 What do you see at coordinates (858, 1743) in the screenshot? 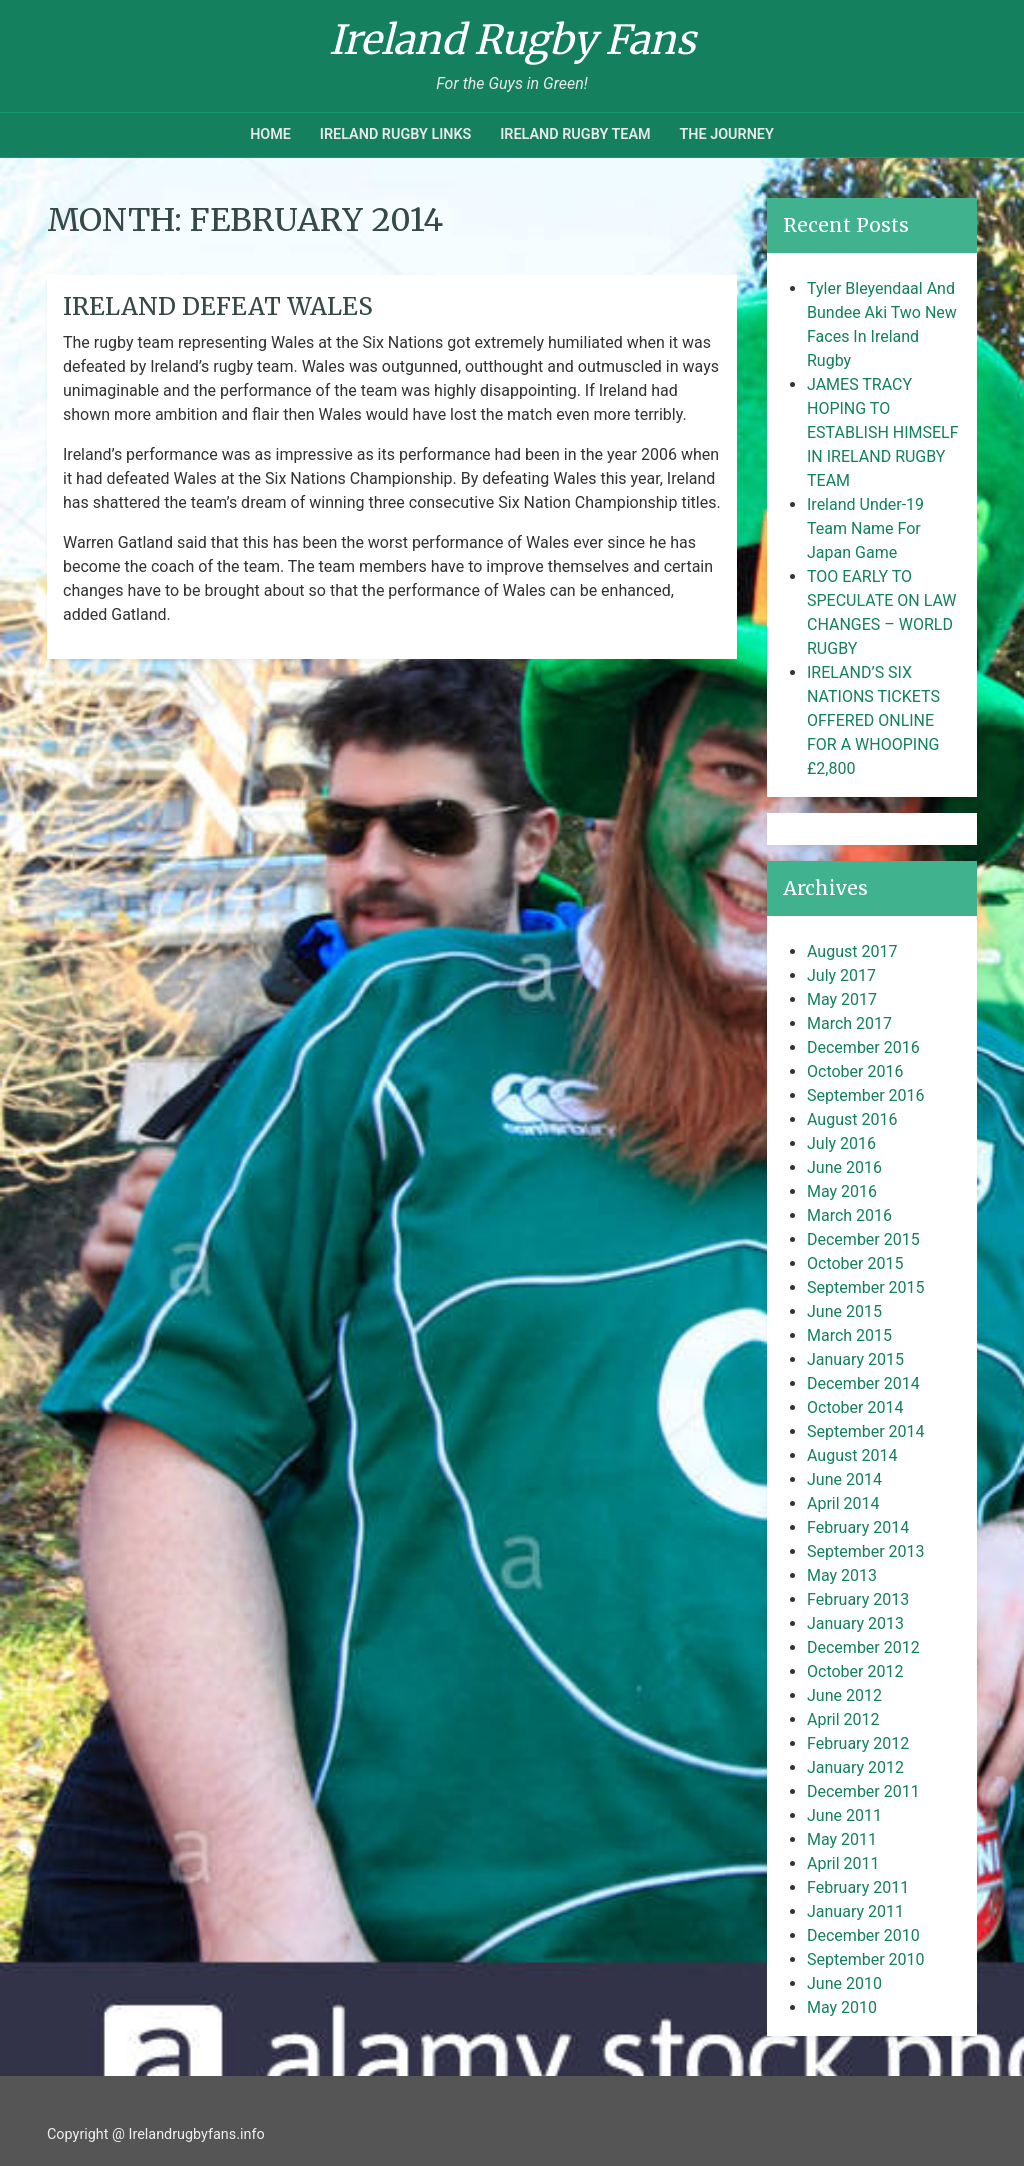
I see `February 2012` at bounding box center [858, 1743].